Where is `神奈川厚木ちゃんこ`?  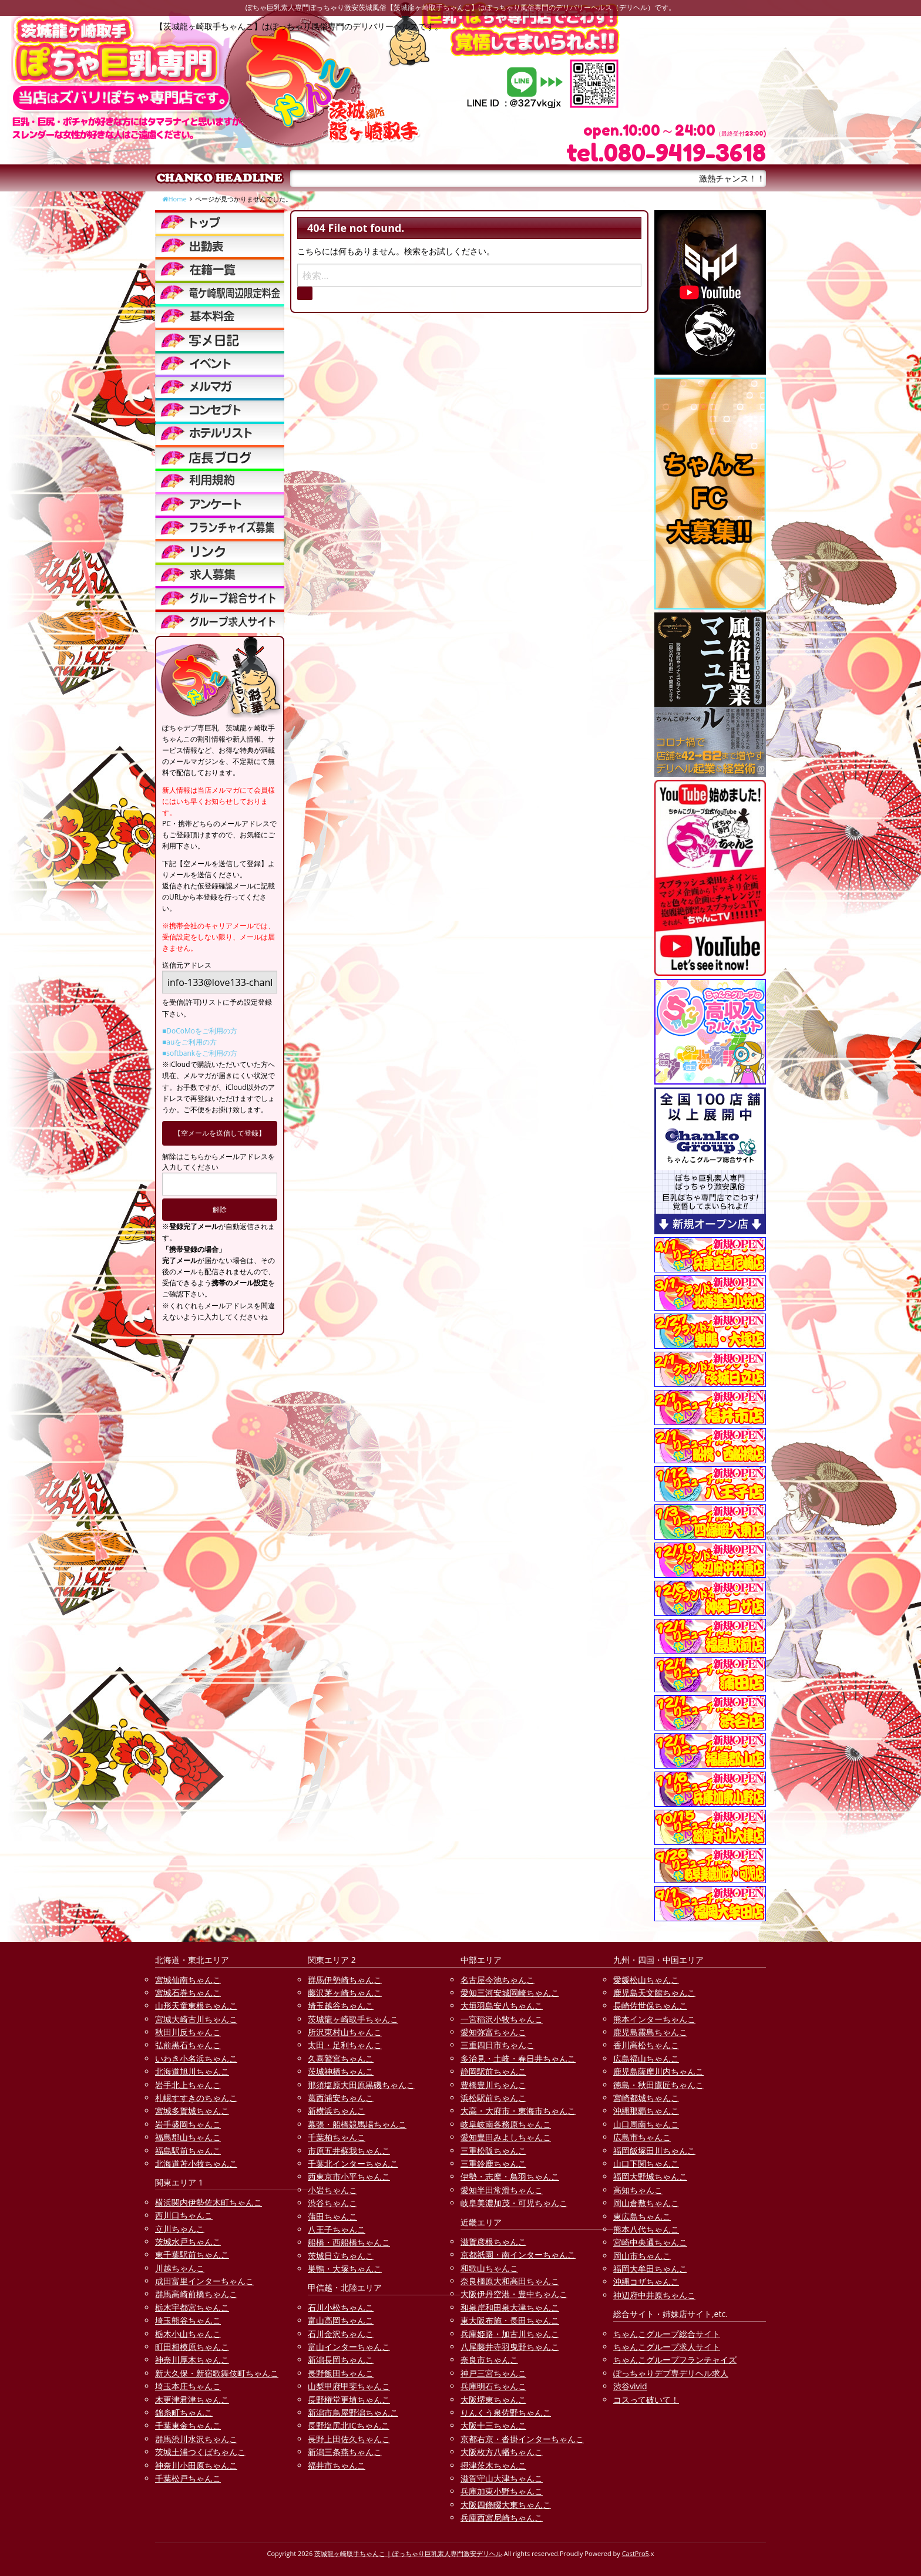 神奈川厚木ちゃんこ is located at coordinates (192, 2359).